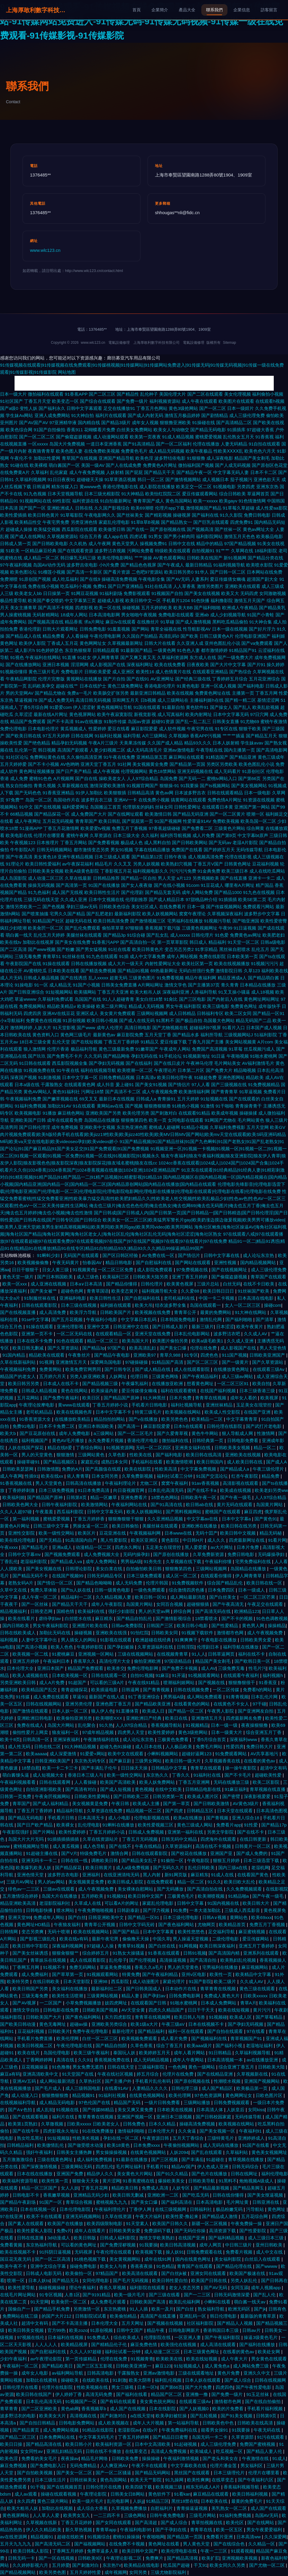 This screenshot has height=2576, width=288. I want to click on 亚洲国产亚, so click(222, 1853).